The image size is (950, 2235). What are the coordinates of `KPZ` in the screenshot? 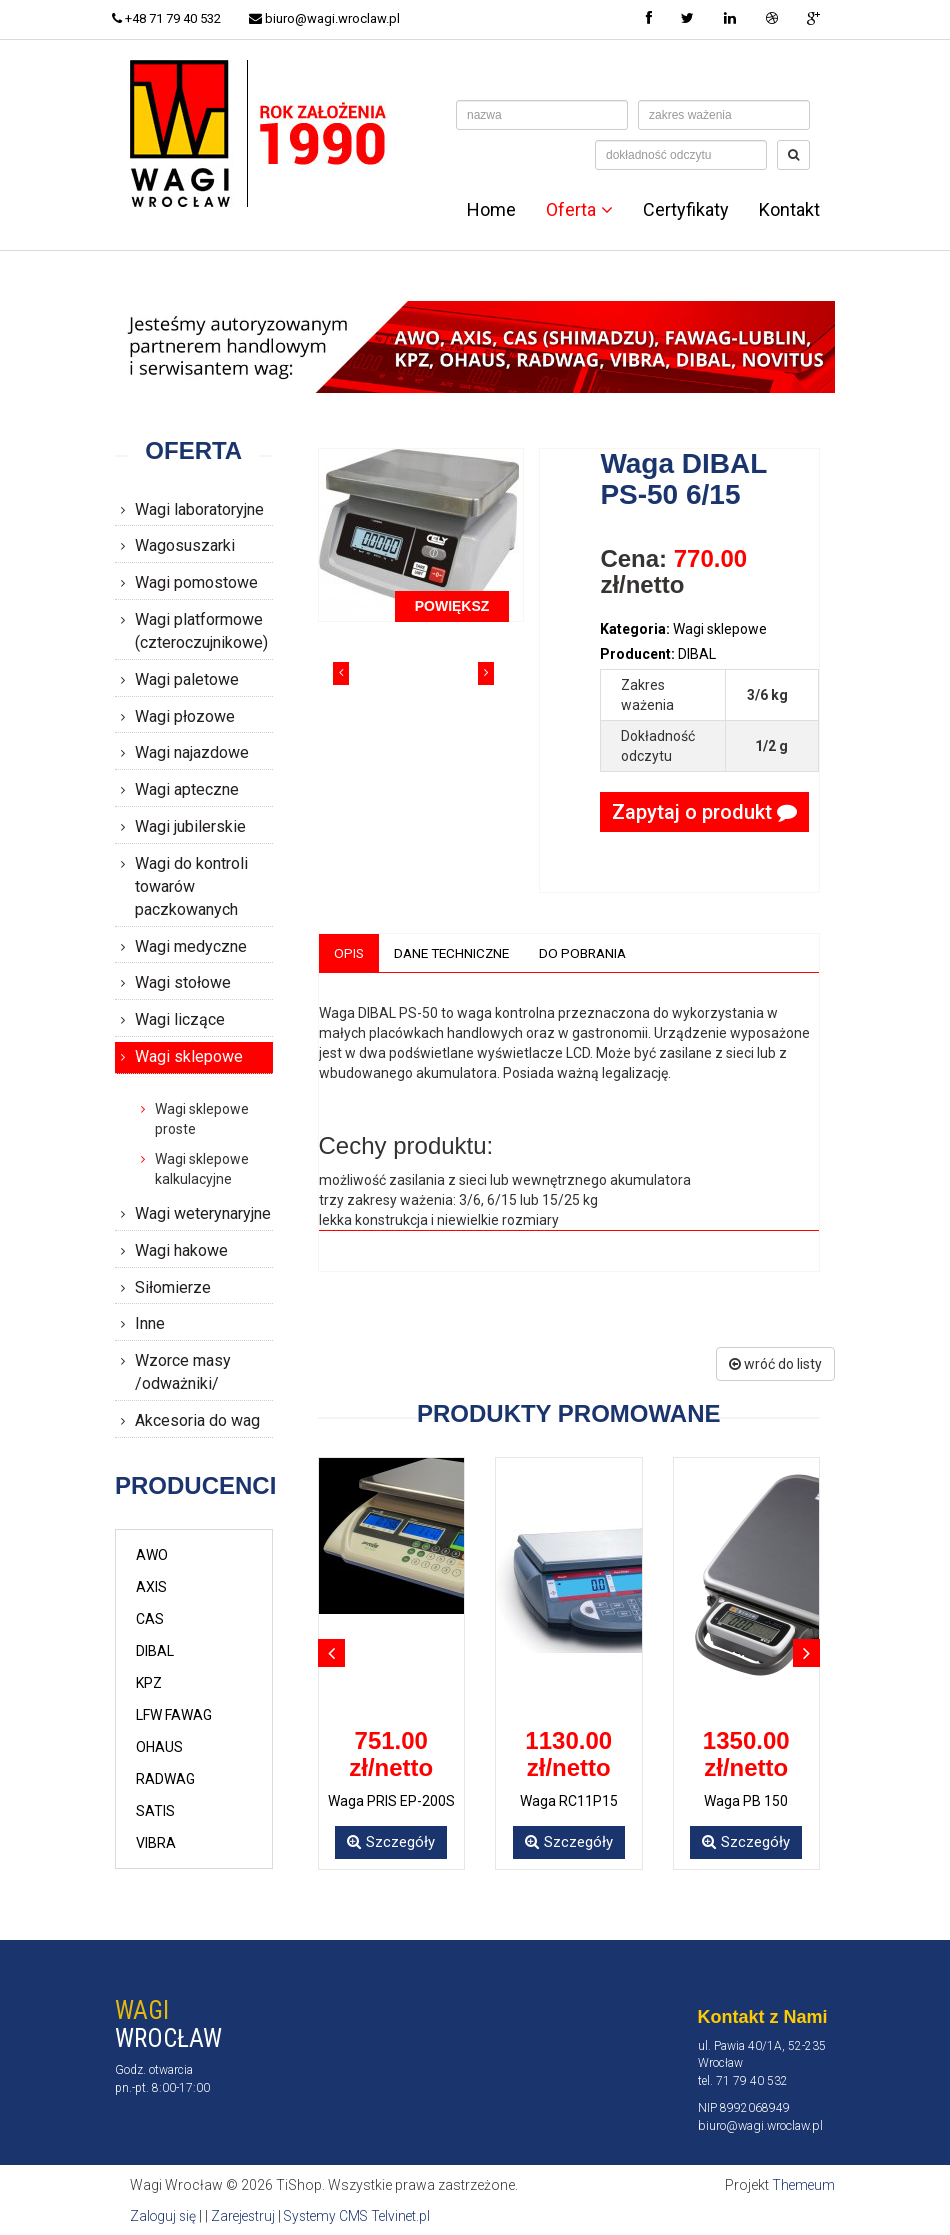 It's located at (149, 1683).